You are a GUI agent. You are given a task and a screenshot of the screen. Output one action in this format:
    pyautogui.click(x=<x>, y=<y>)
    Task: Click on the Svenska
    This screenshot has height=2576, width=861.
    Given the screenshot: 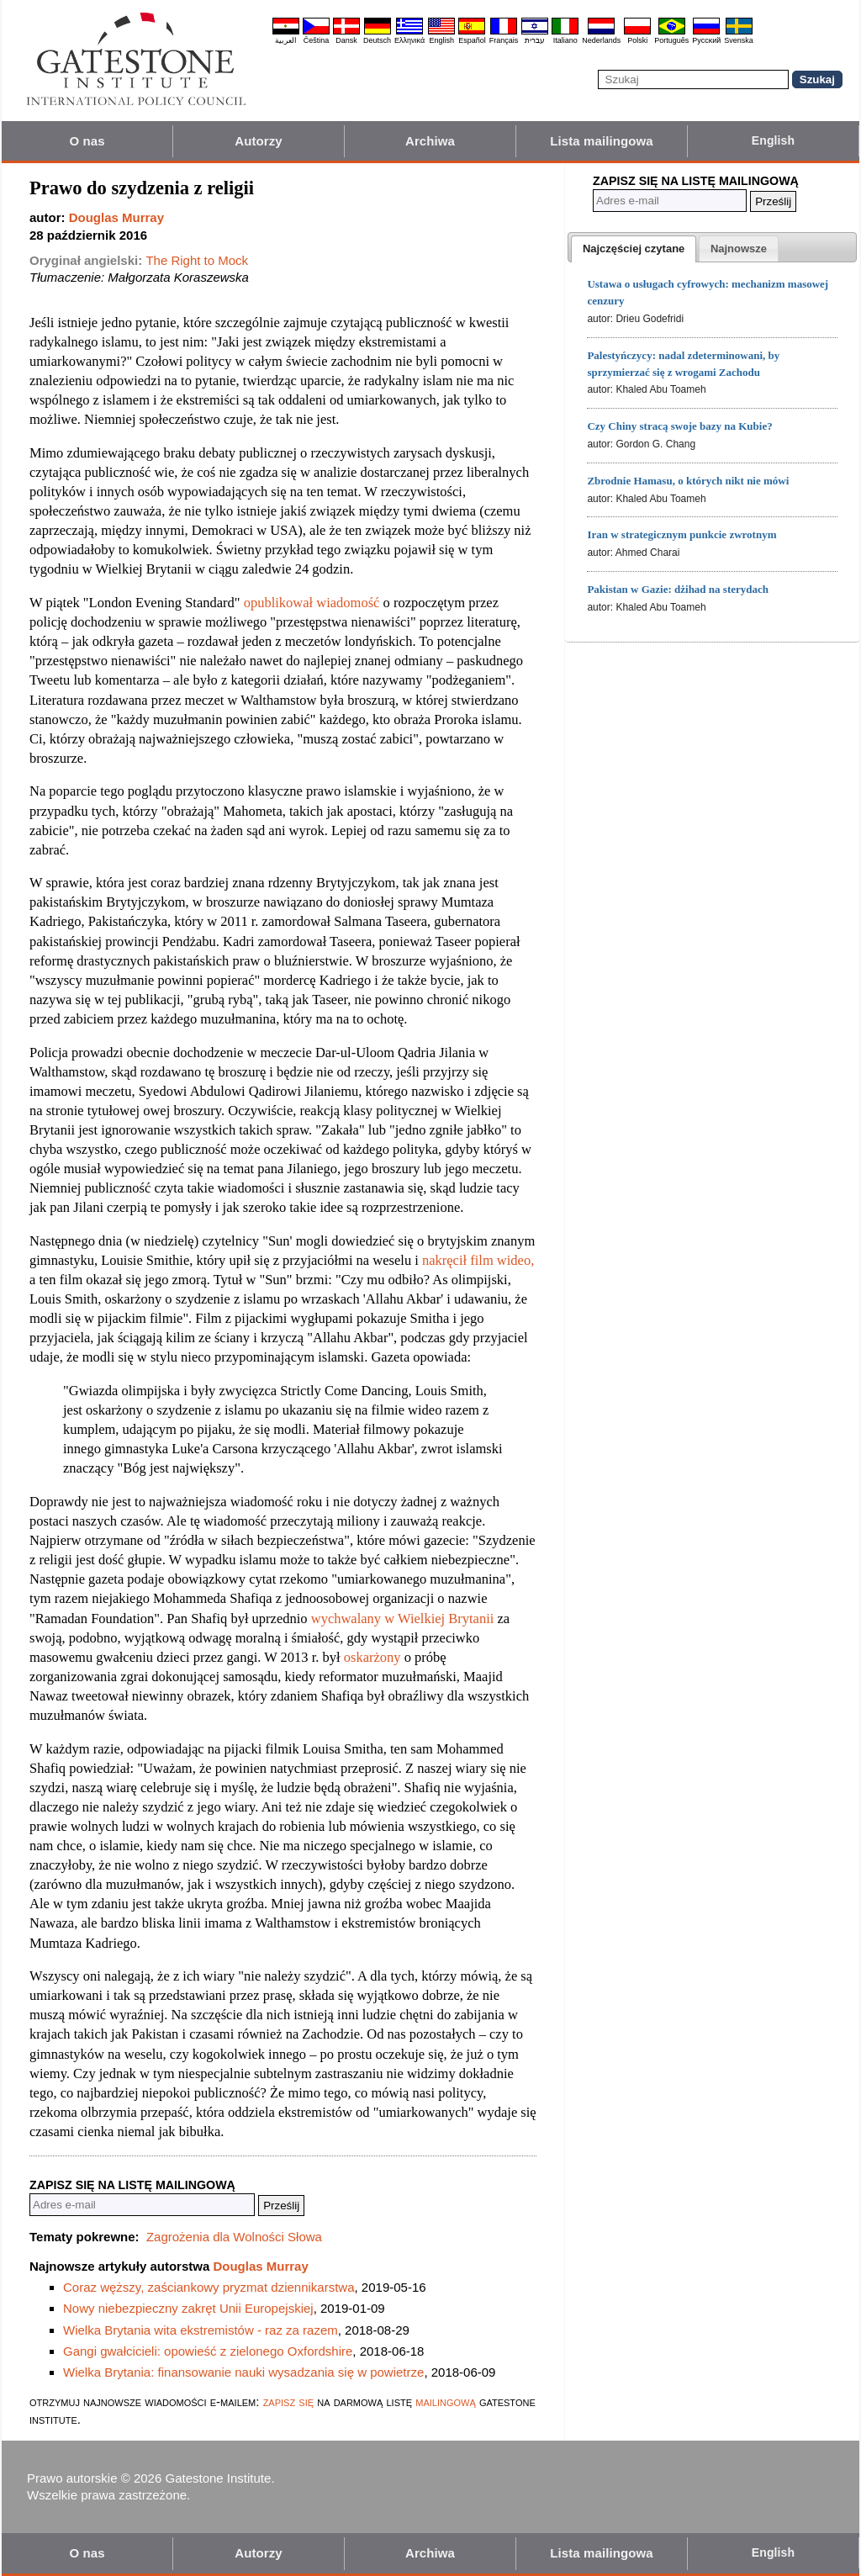 What is the action you would take?
    pyautogui.click(x=738, y=40)
    